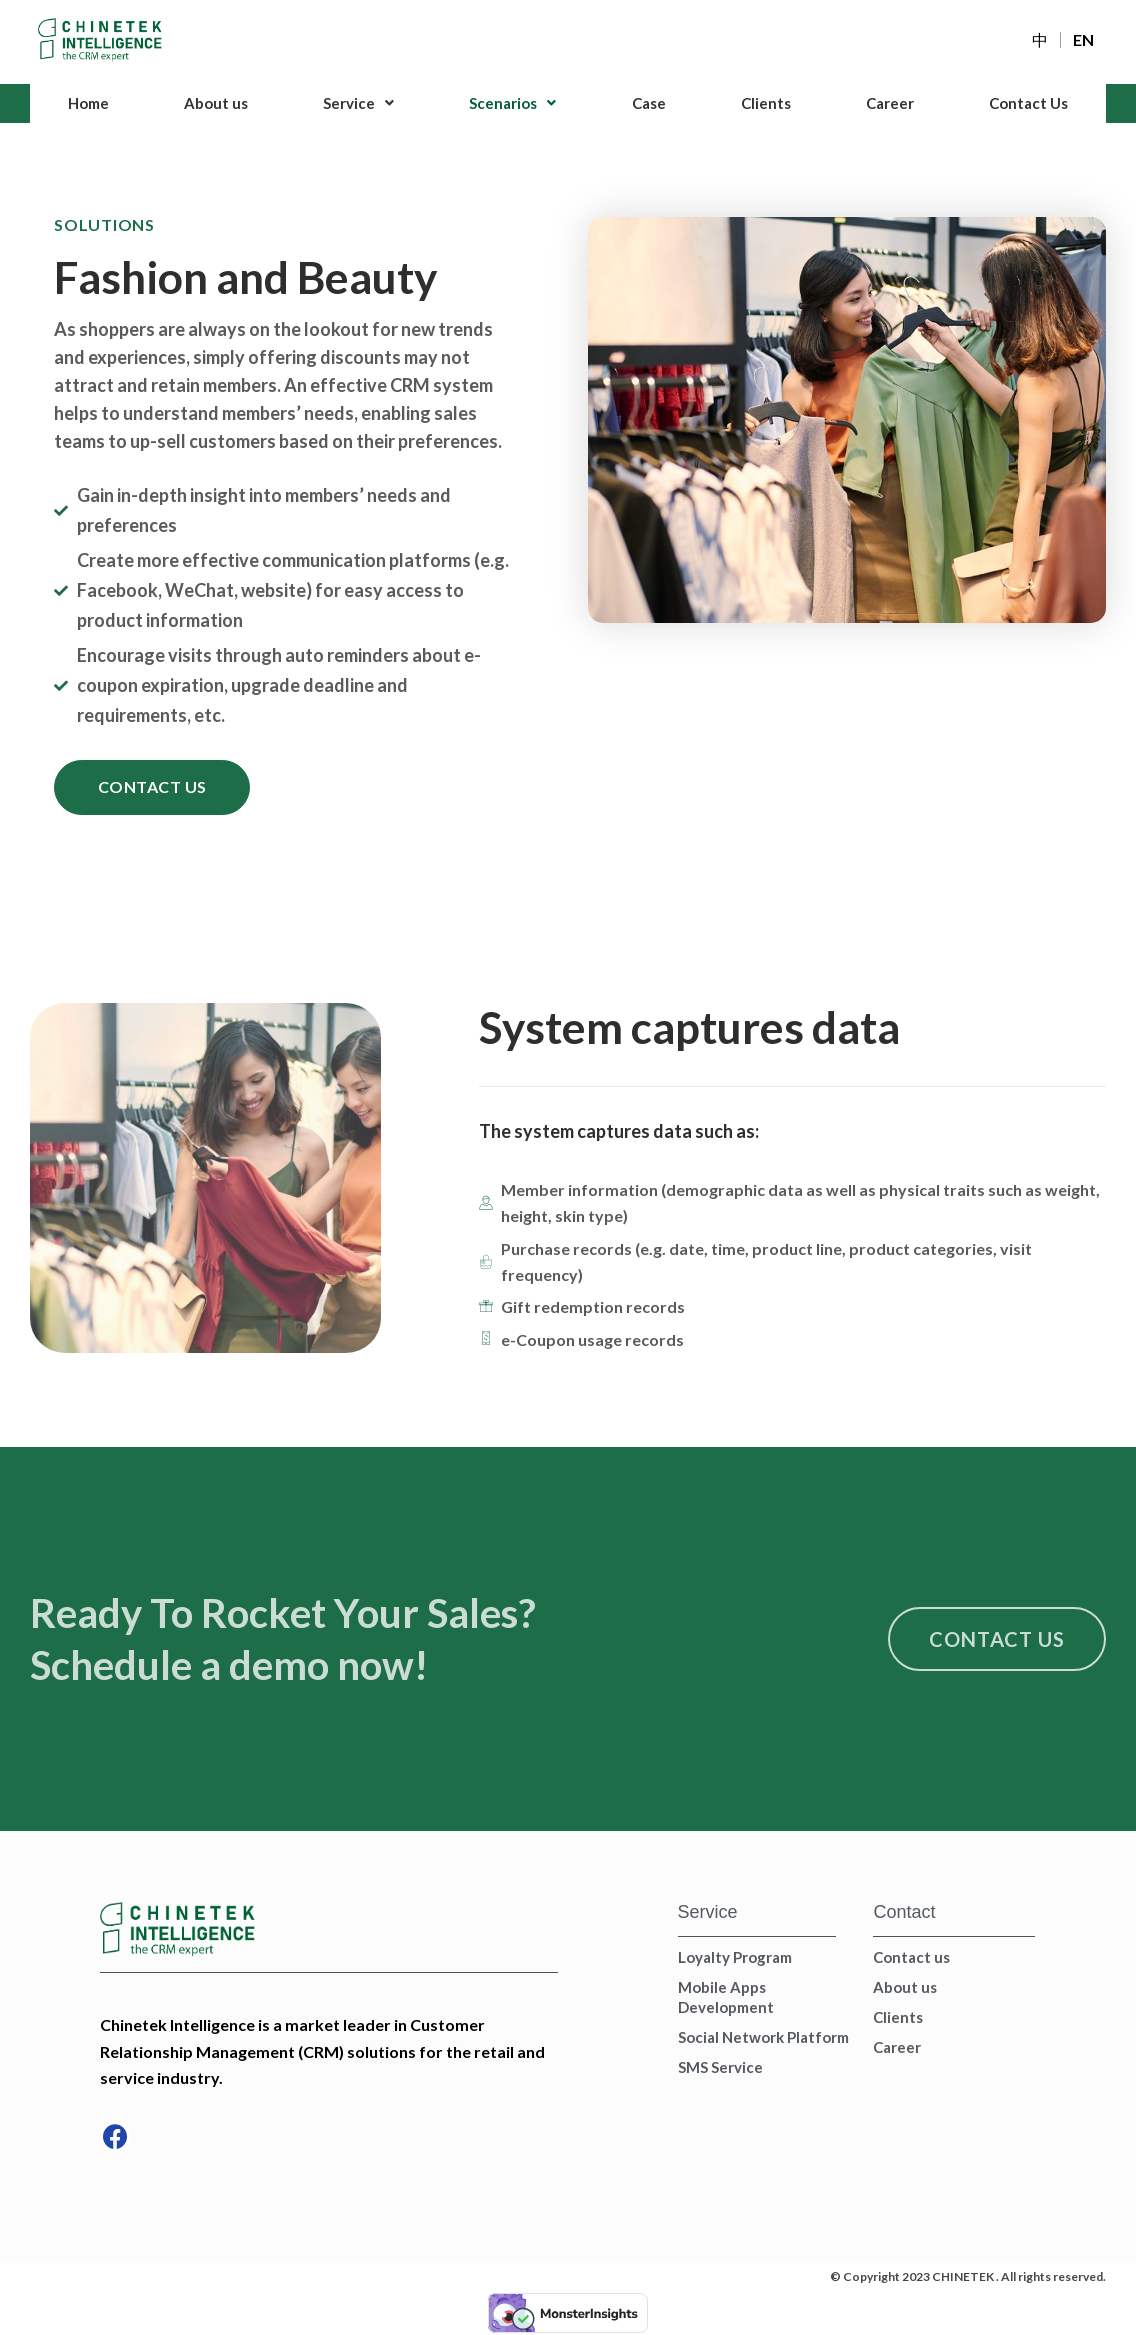  Describe the element at coordinates (735, 1958) in the screenshot. I see `Loyalty Program` at that location.